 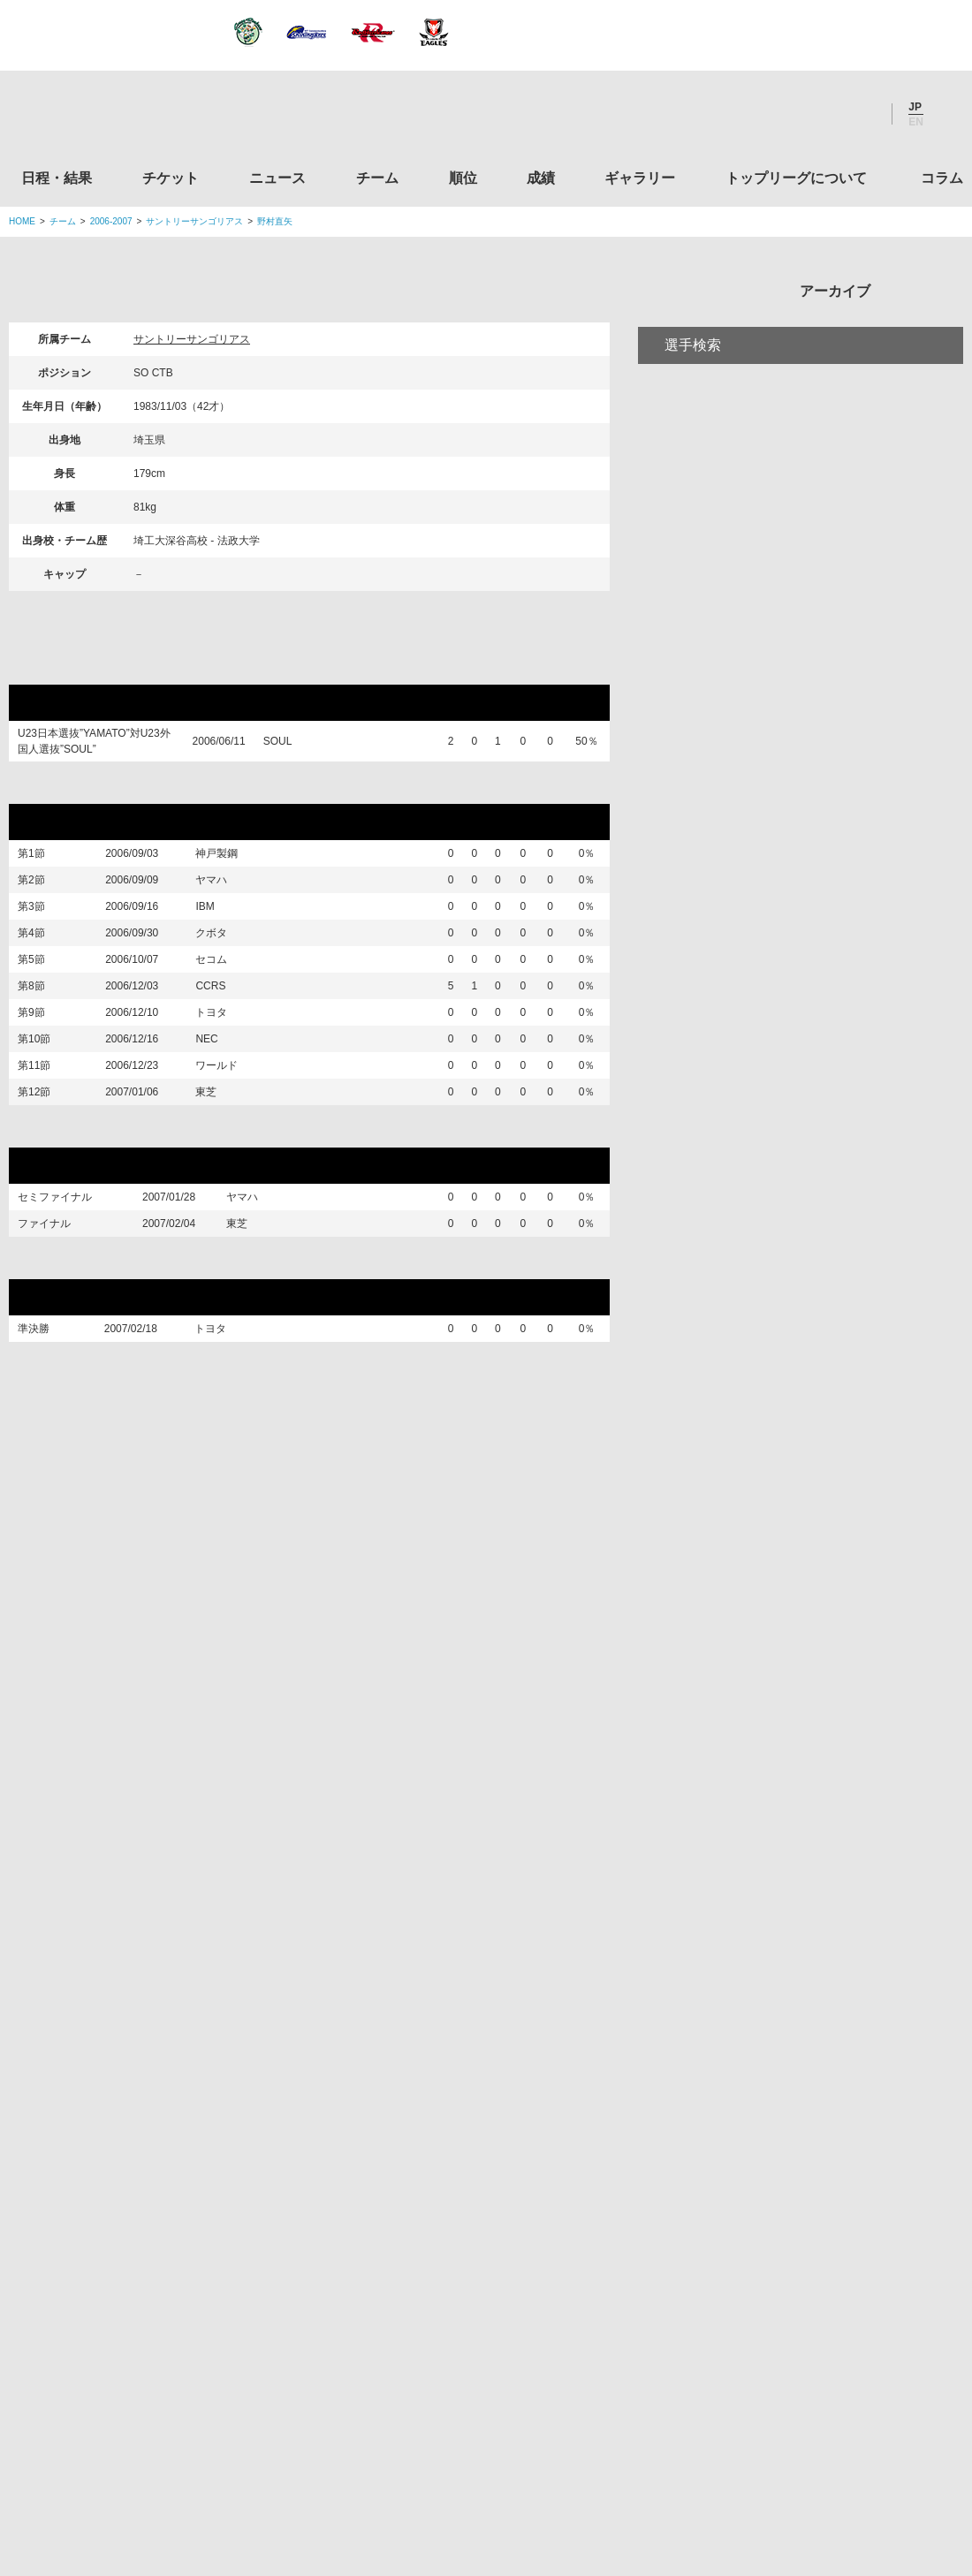 I want to click on 第44回日本ラグビーフットボール選手権大会, so click(x=178, y=1391).